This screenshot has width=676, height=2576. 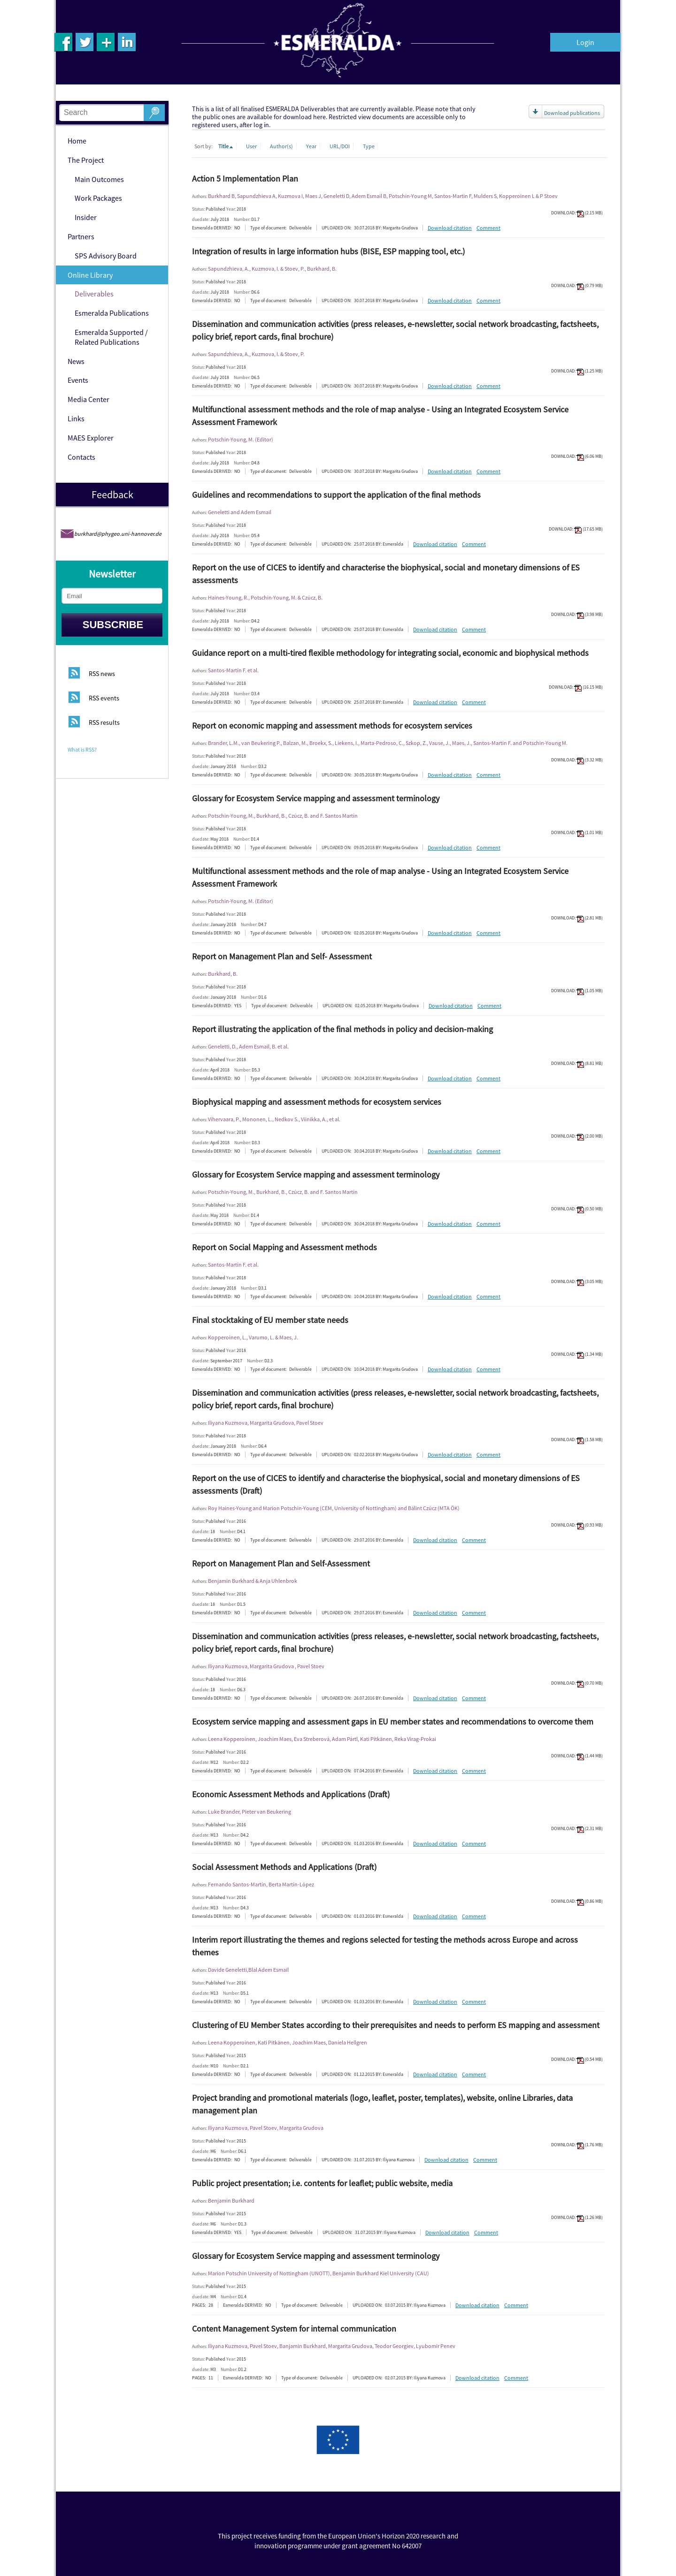 I want to click on DOWNLOAD: (0.79 MB), so click(x=577, y=285).